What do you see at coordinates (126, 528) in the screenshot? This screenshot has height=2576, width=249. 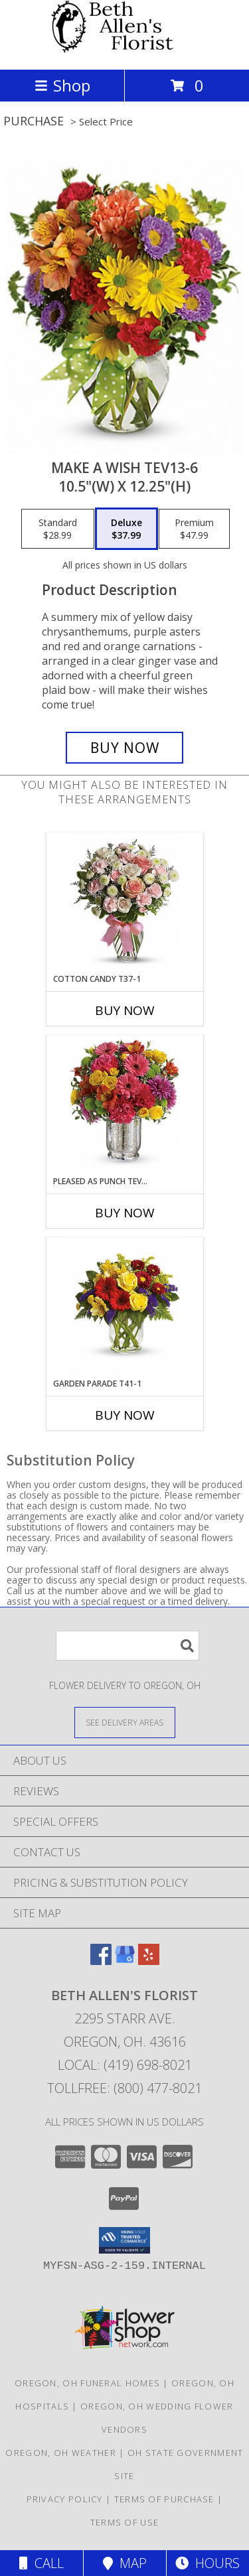 I see `[Select pricing $37.99 for deluxe 10.5"(w) x 12.25"(h)]` at bounding box center [126, 528].